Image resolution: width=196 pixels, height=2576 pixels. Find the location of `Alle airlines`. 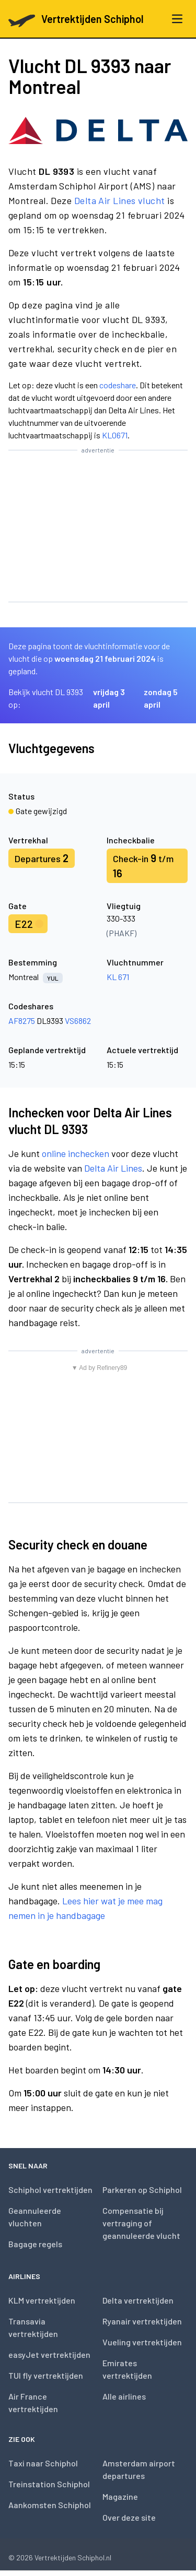

Alle airlines is located at coordinates (124, 2396).